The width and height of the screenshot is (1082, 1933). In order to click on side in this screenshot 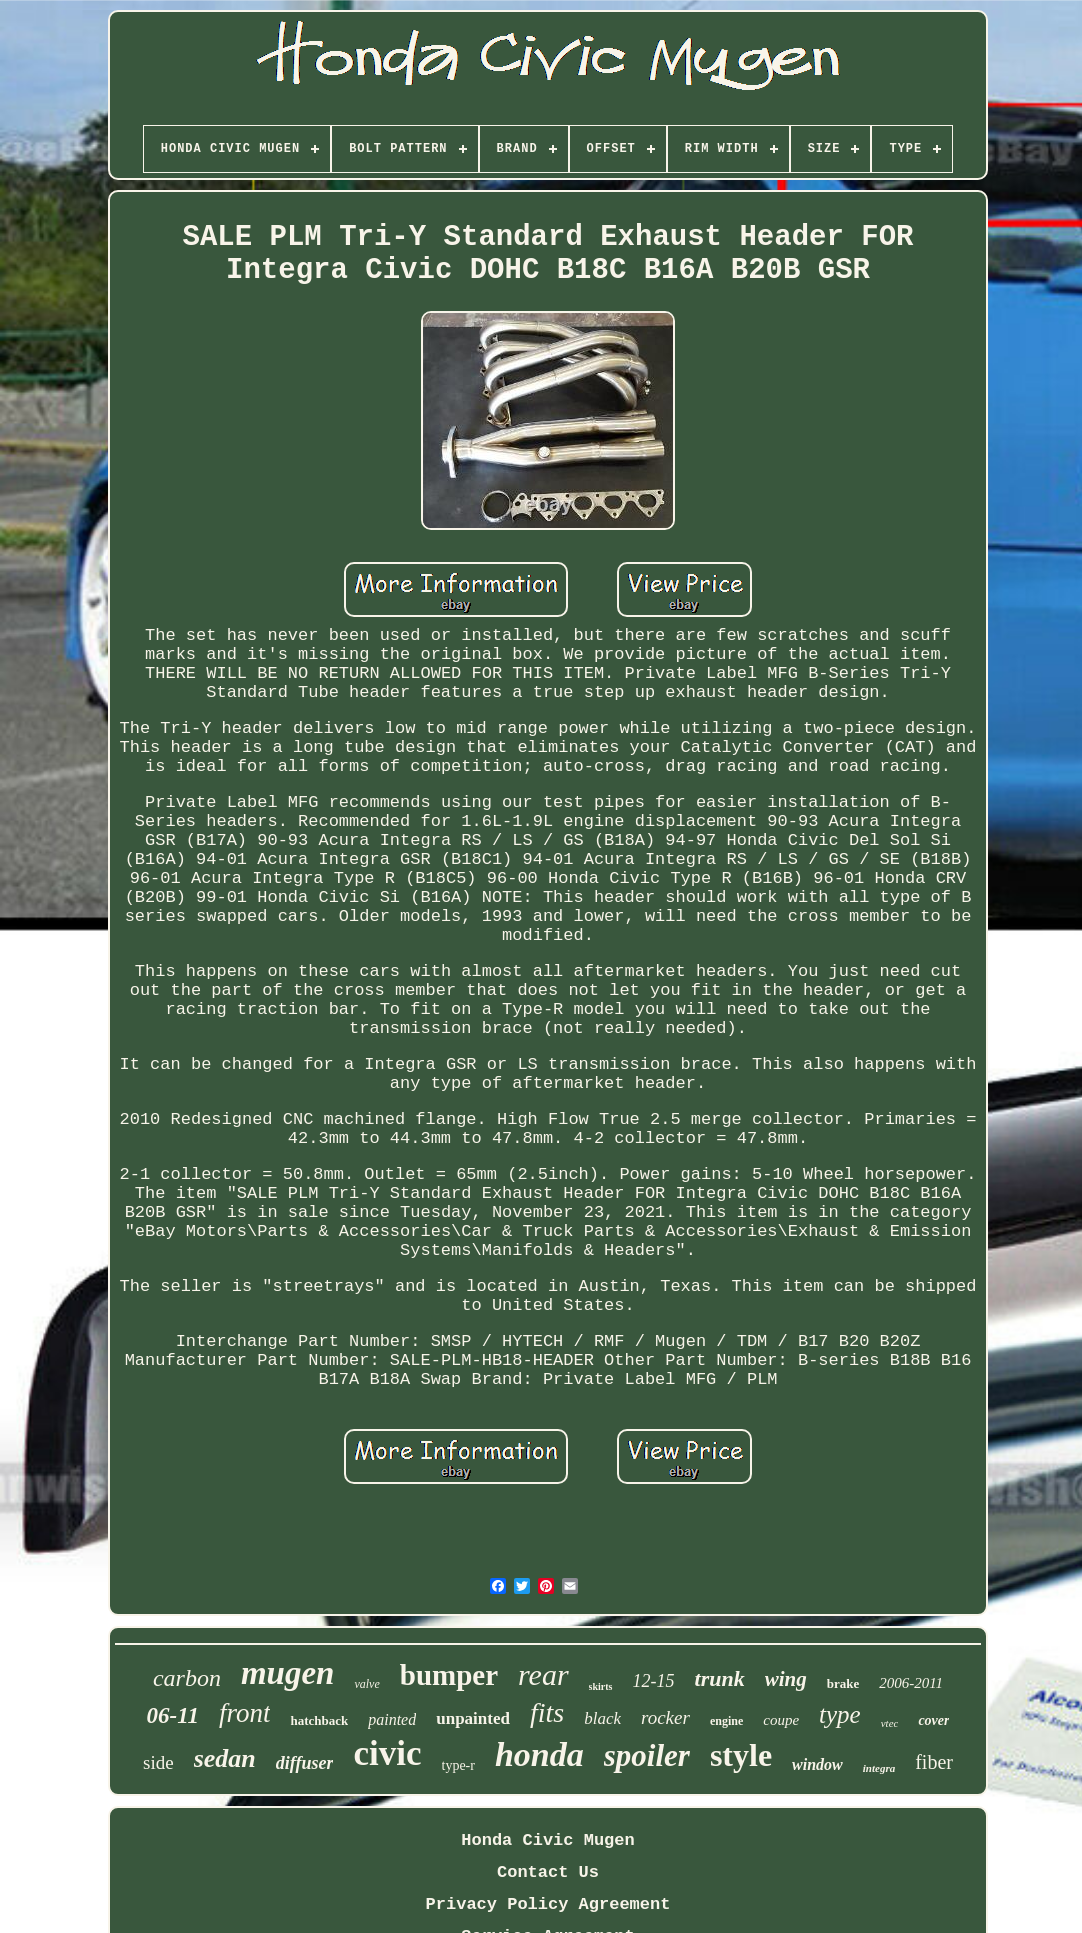, I will do `click(158, 1762)`.